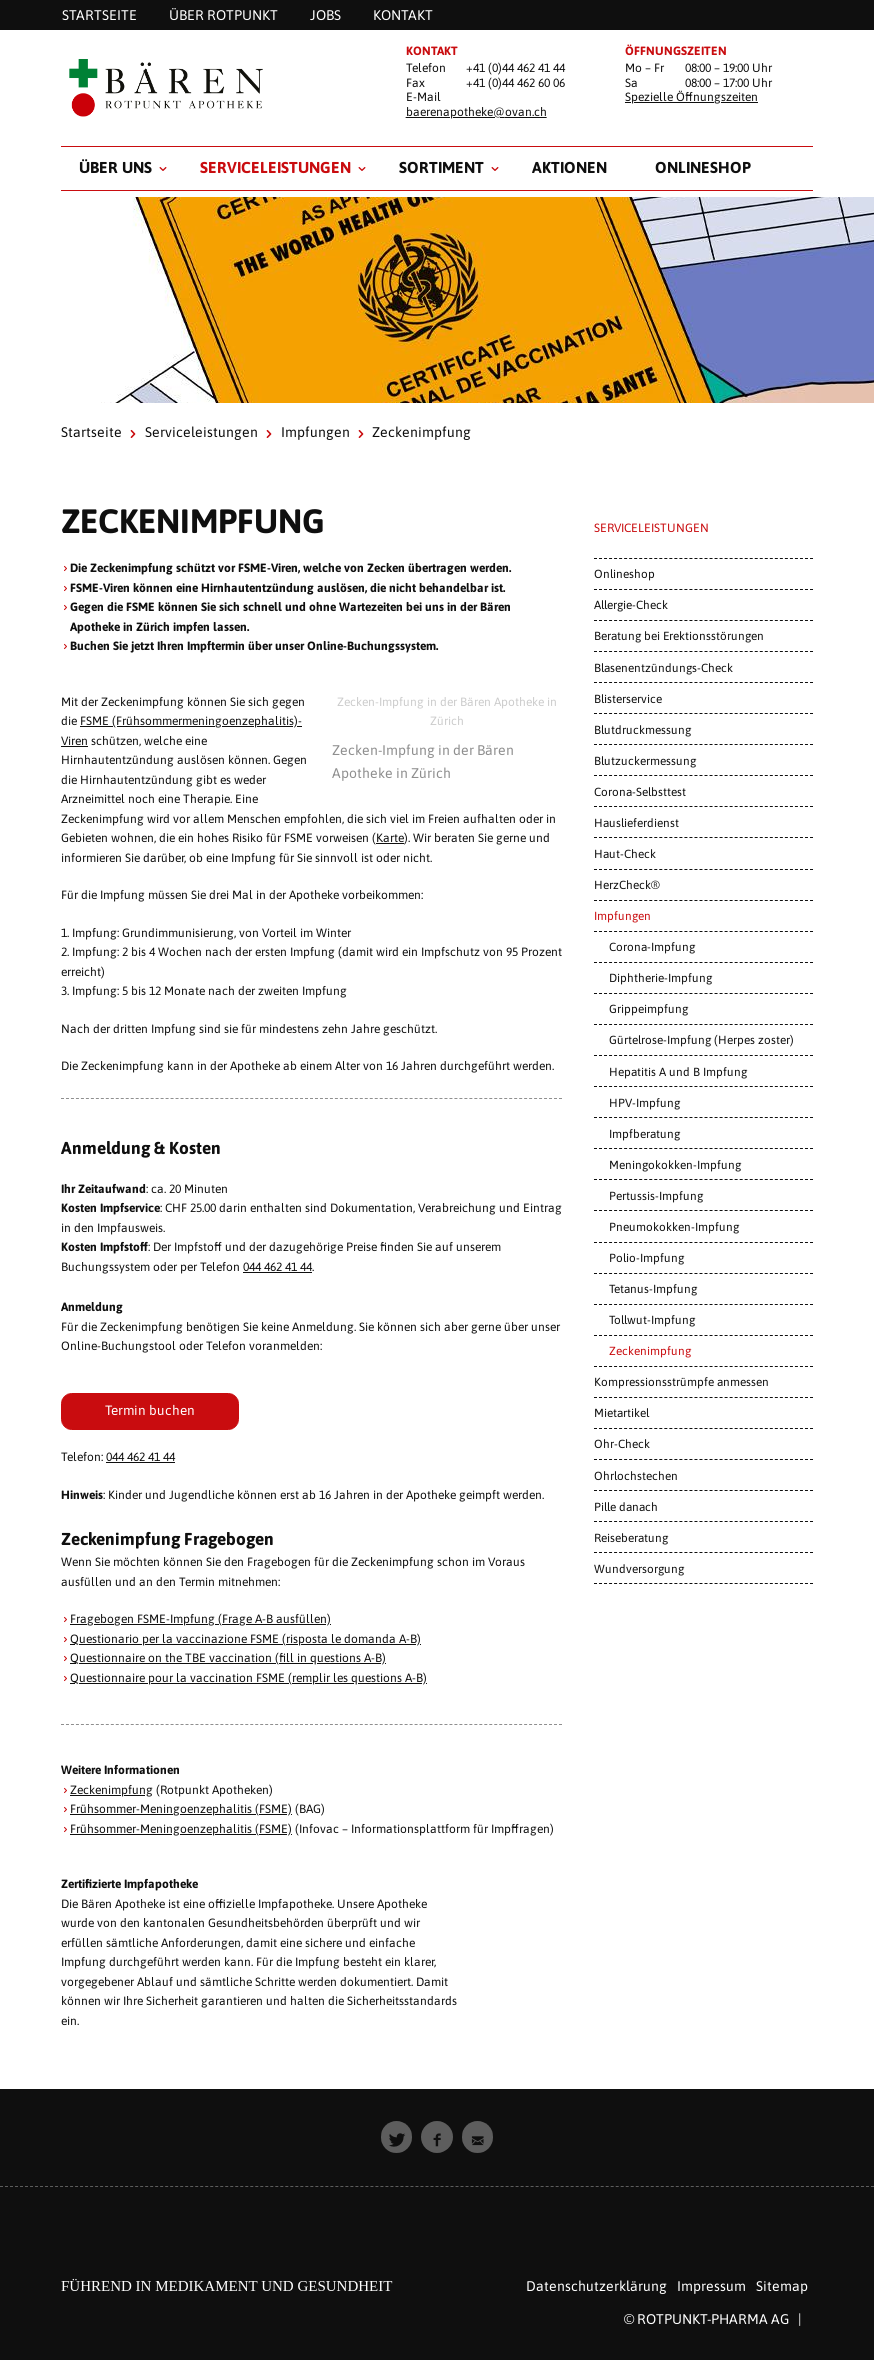 The height and width of the screenshot is (2360, 874). Describe the element at coordinates (674, 1226) in the screenshot. I see `Pneumokokken-Impfung` at that location.